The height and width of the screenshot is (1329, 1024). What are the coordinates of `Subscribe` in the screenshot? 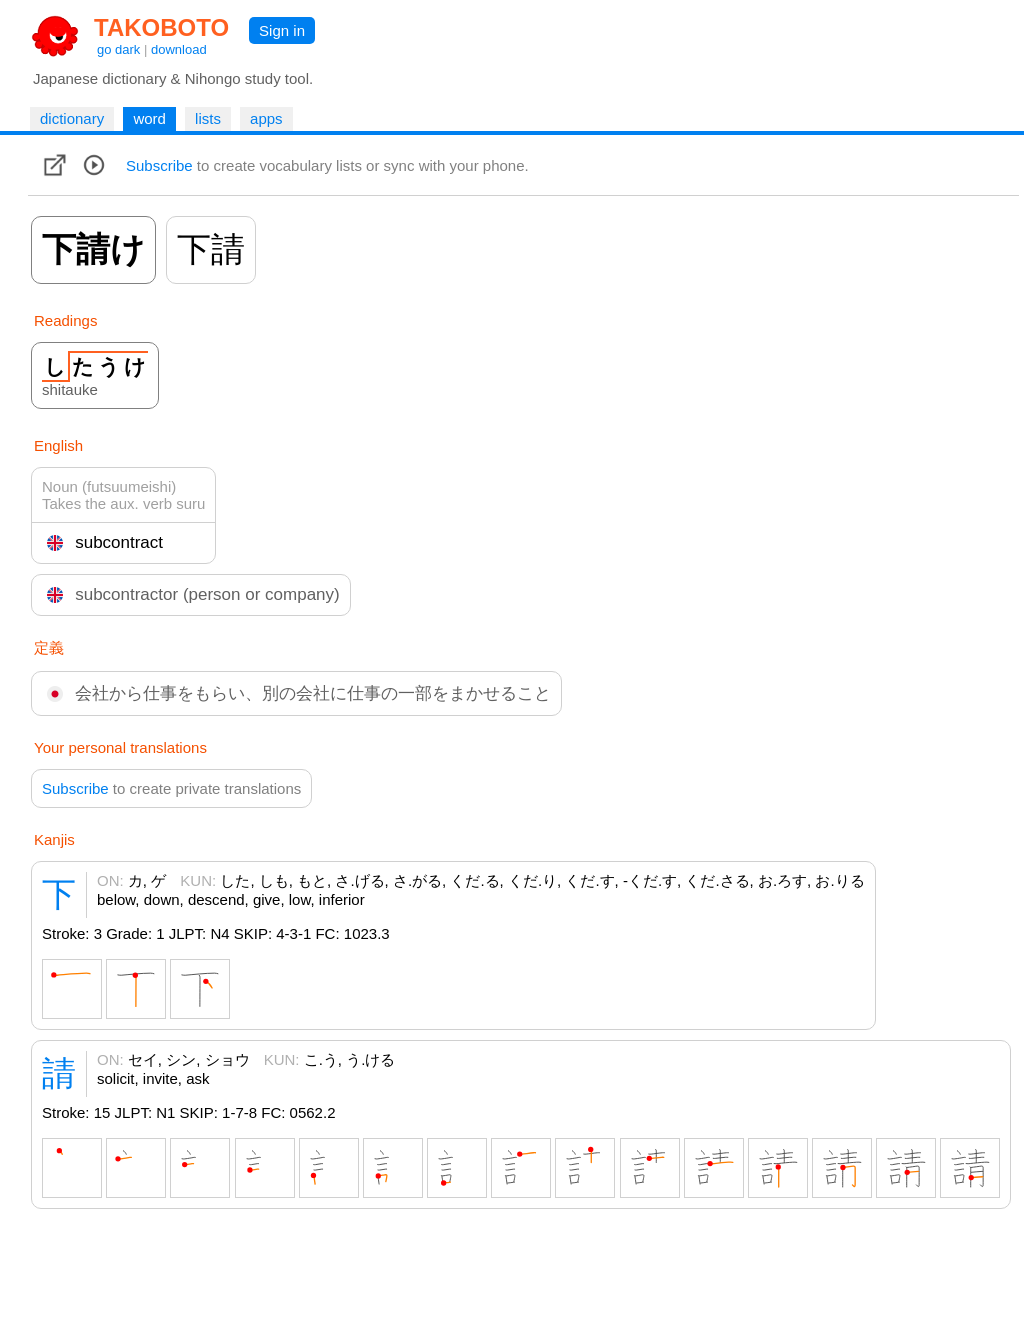 It's located at (159, 165).